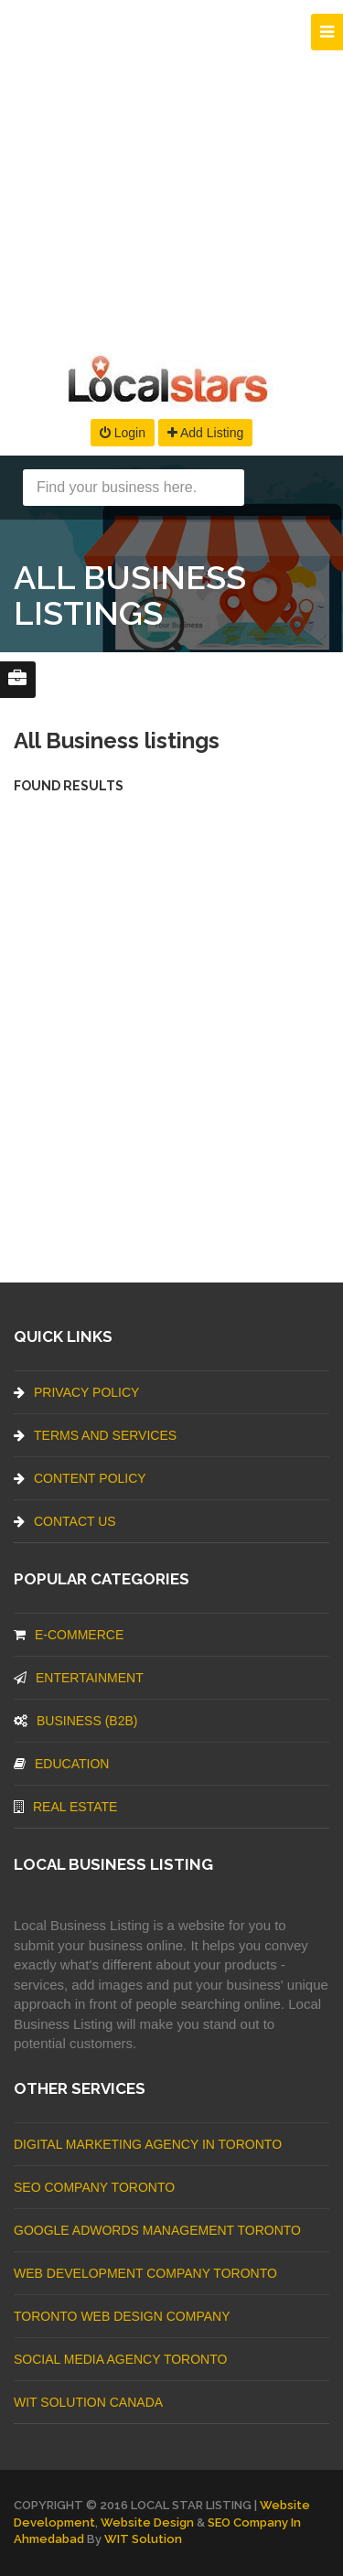  I want to click on Toronto Web Design Company, so click(122, 2316).